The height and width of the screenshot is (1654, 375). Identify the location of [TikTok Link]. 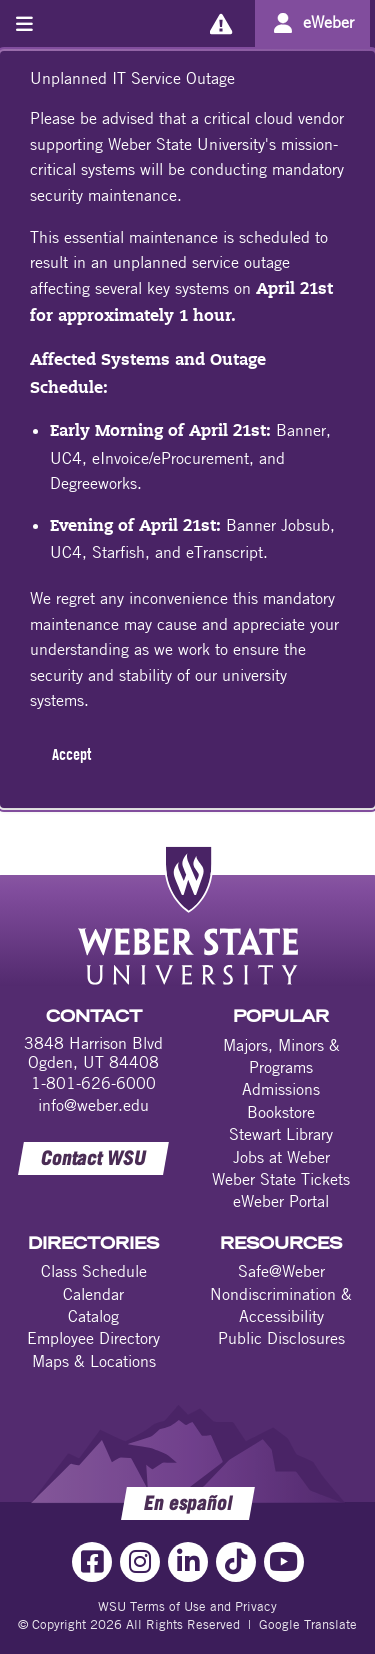
(236, 1562).